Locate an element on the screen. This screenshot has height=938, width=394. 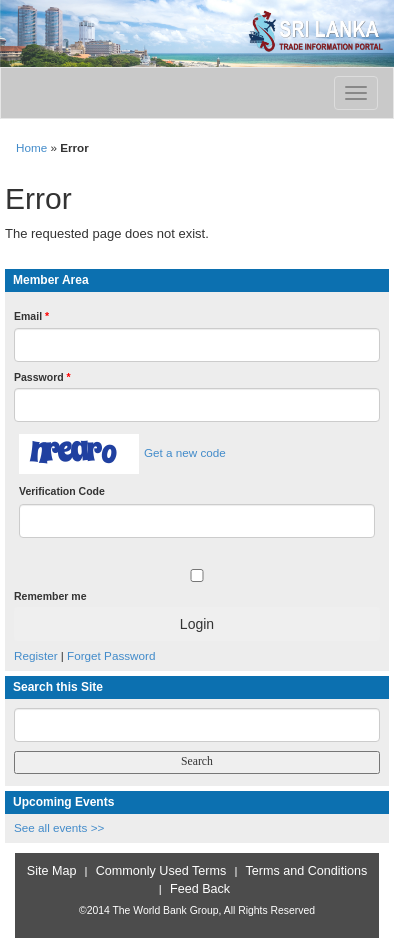
Remember me is located at coordinates (50, 596).